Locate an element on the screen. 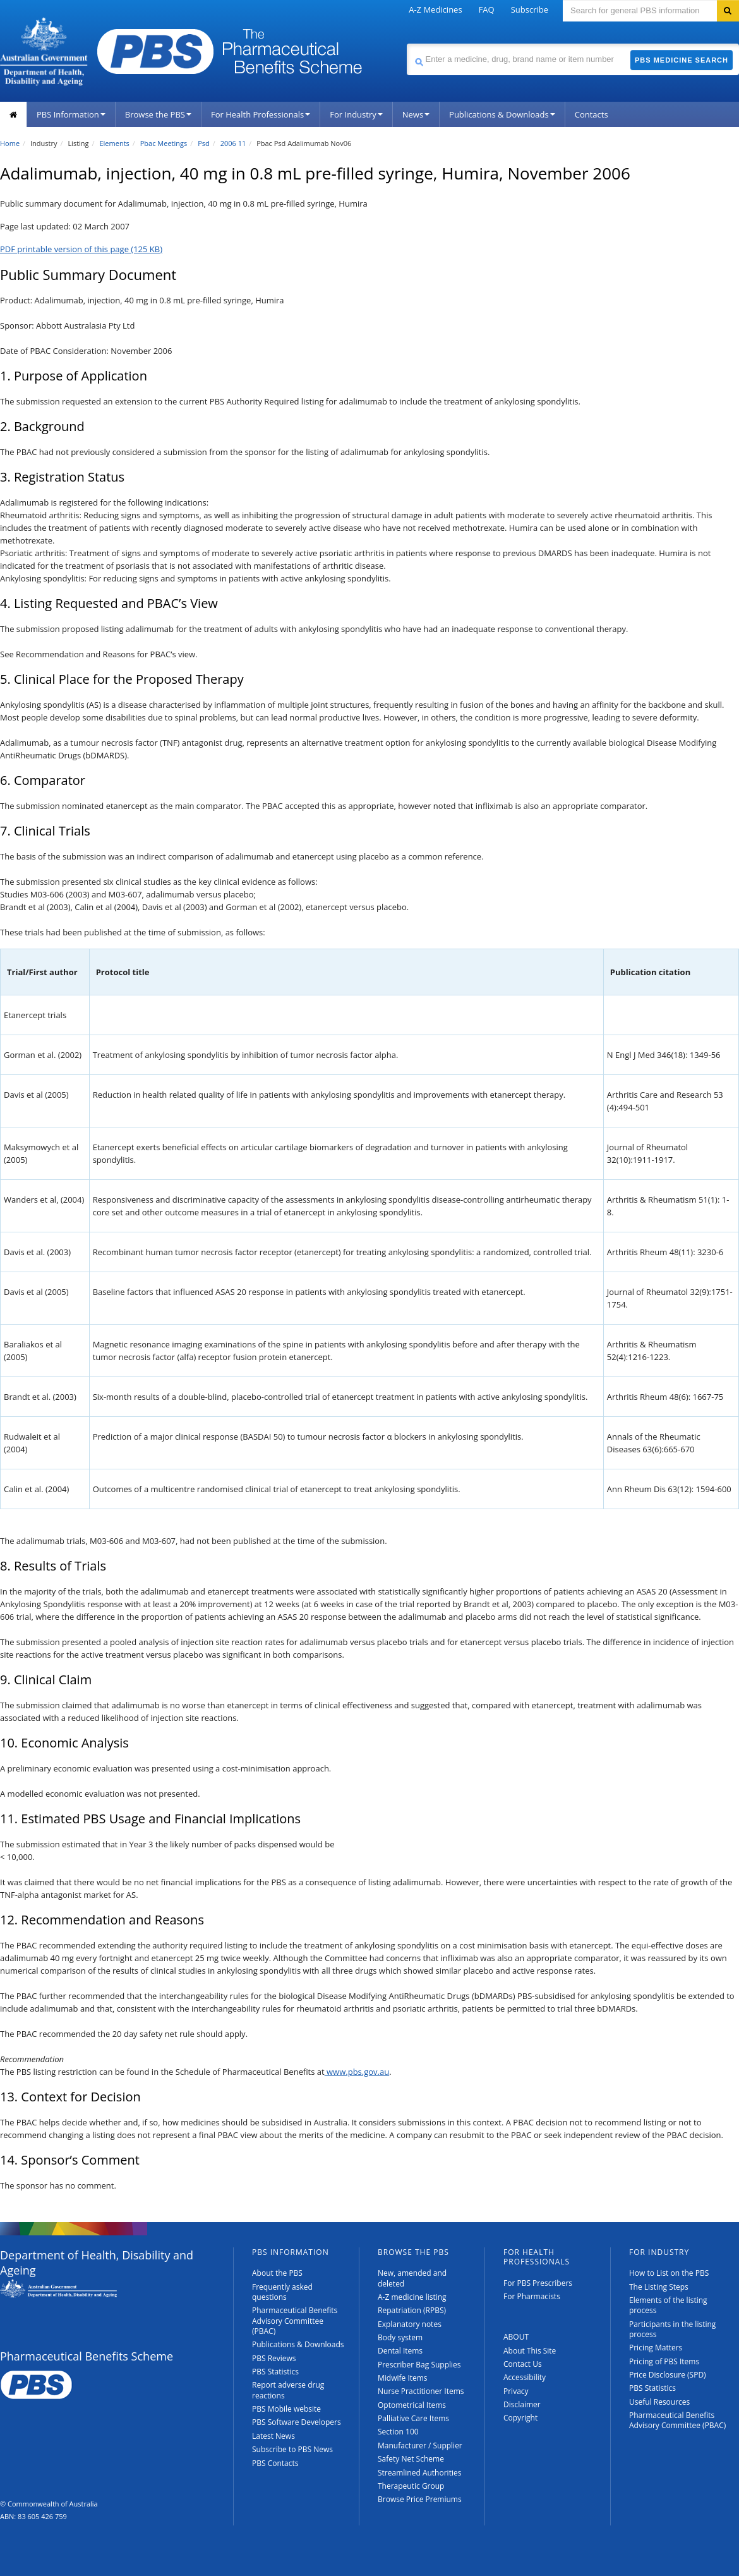 Image resolution: width=739 pixels, height=2576 pixels. Therapeutic Group is located at coordinates (411, 2486).